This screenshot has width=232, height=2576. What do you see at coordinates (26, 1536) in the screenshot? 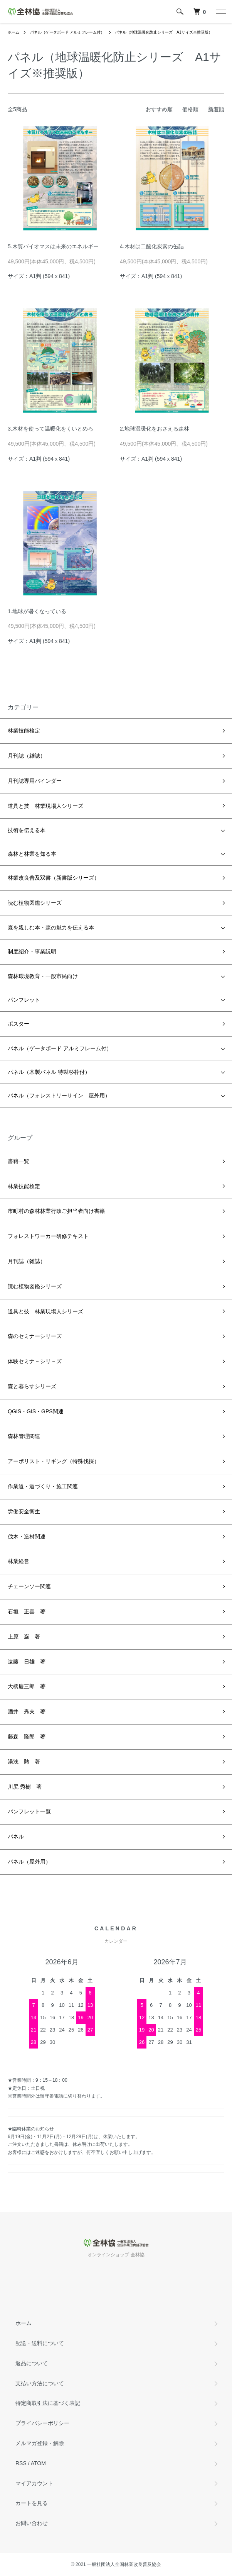
I see `伐木・造材関連` at bounding box center [26, 1536].